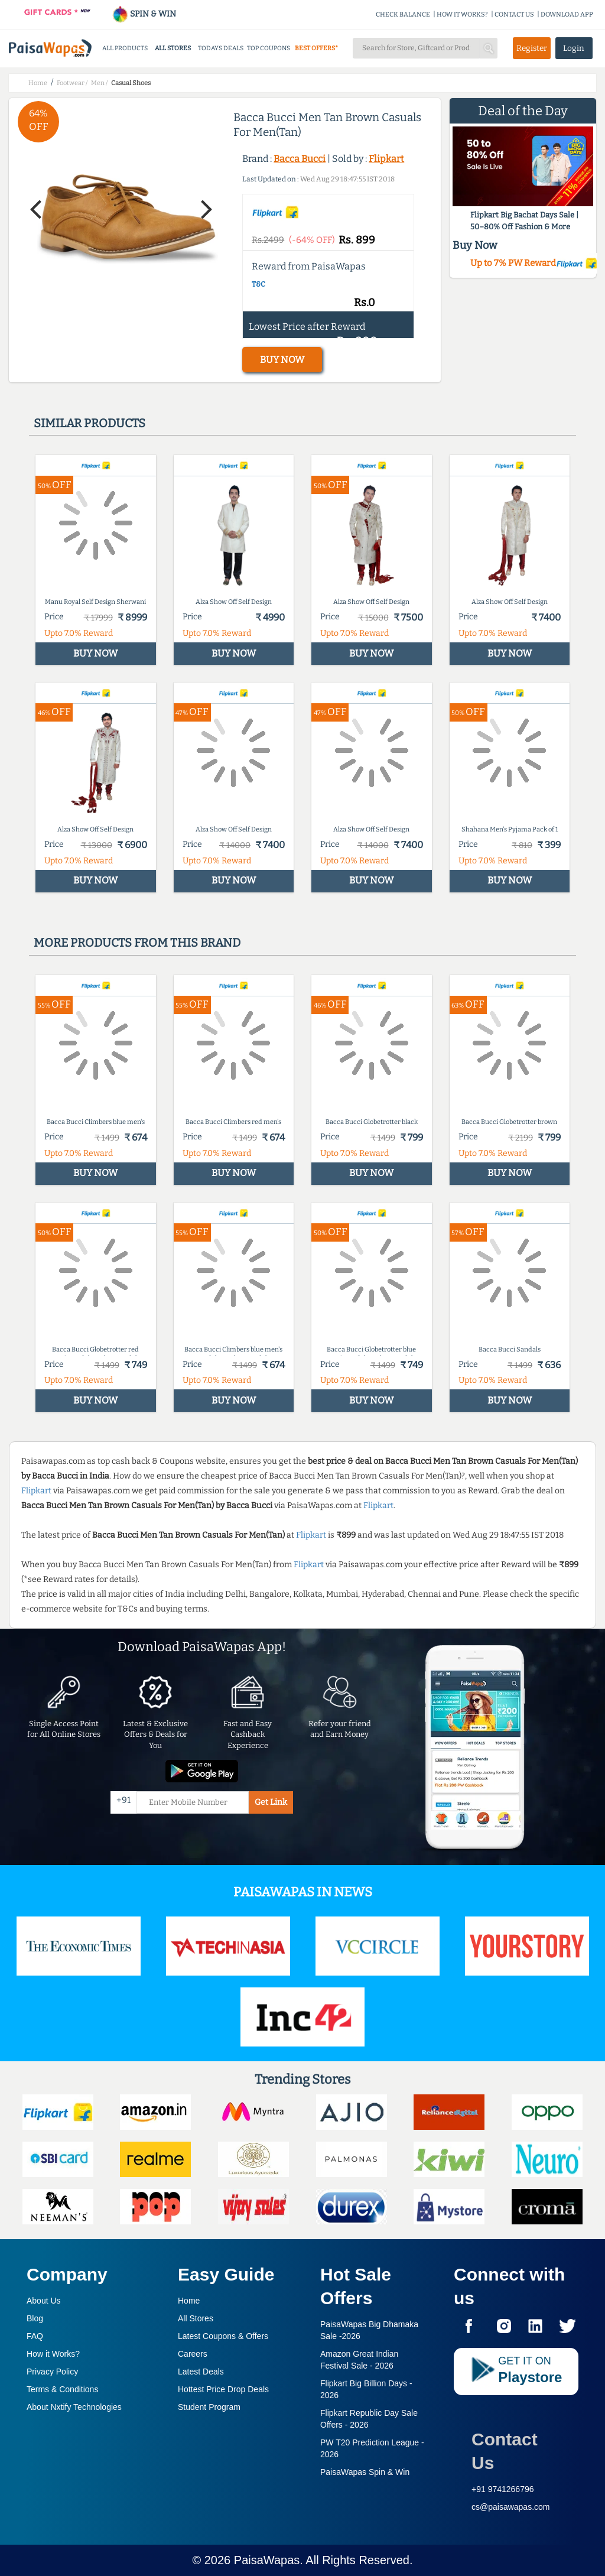  Describe the element at coordinates (403, 14) in the screenshot. I see `CHECK BALANCE` at that location.